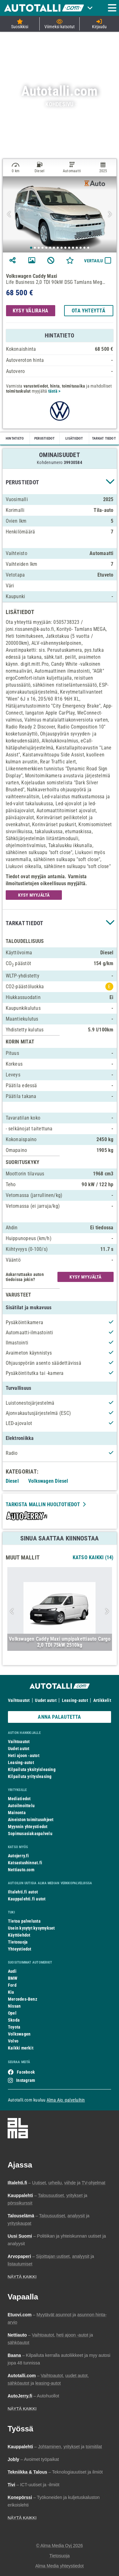  I want to click on Toyota, so click(14, 2027).